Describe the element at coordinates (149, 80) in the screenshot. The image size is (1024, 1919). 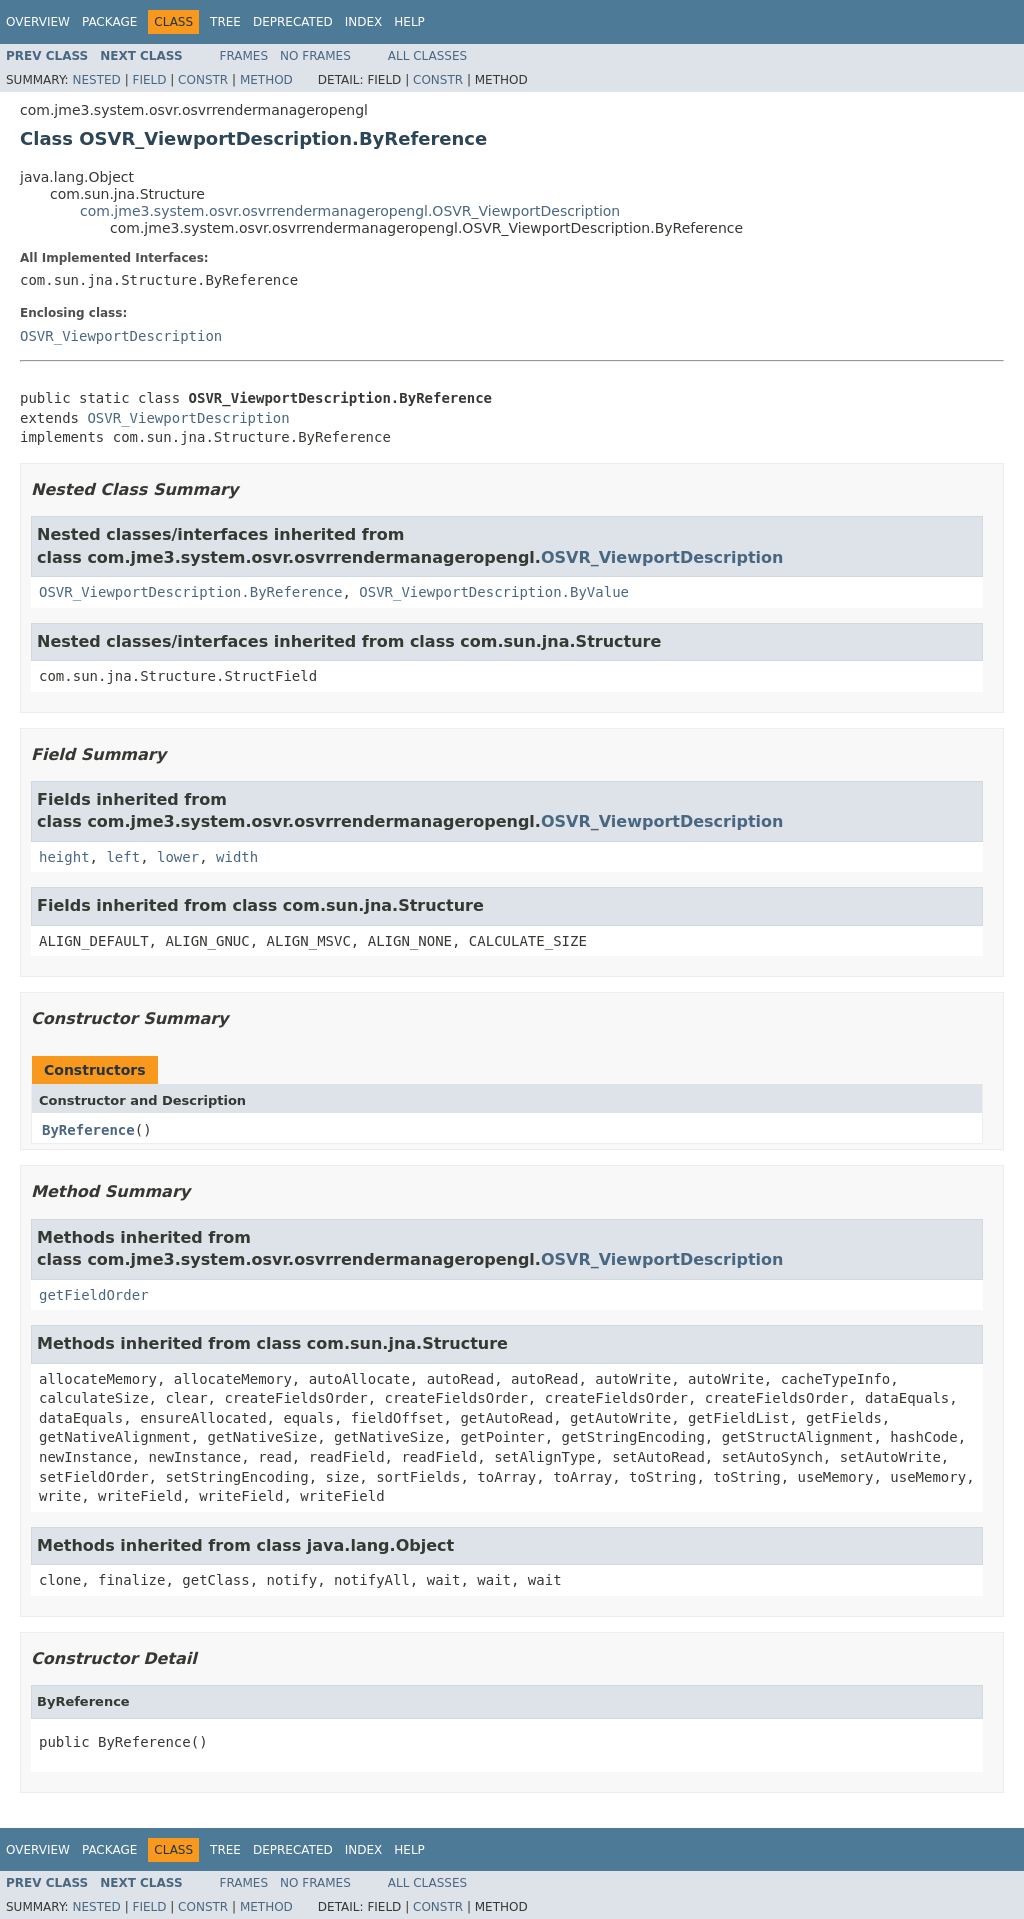
I see `Field` at that location.